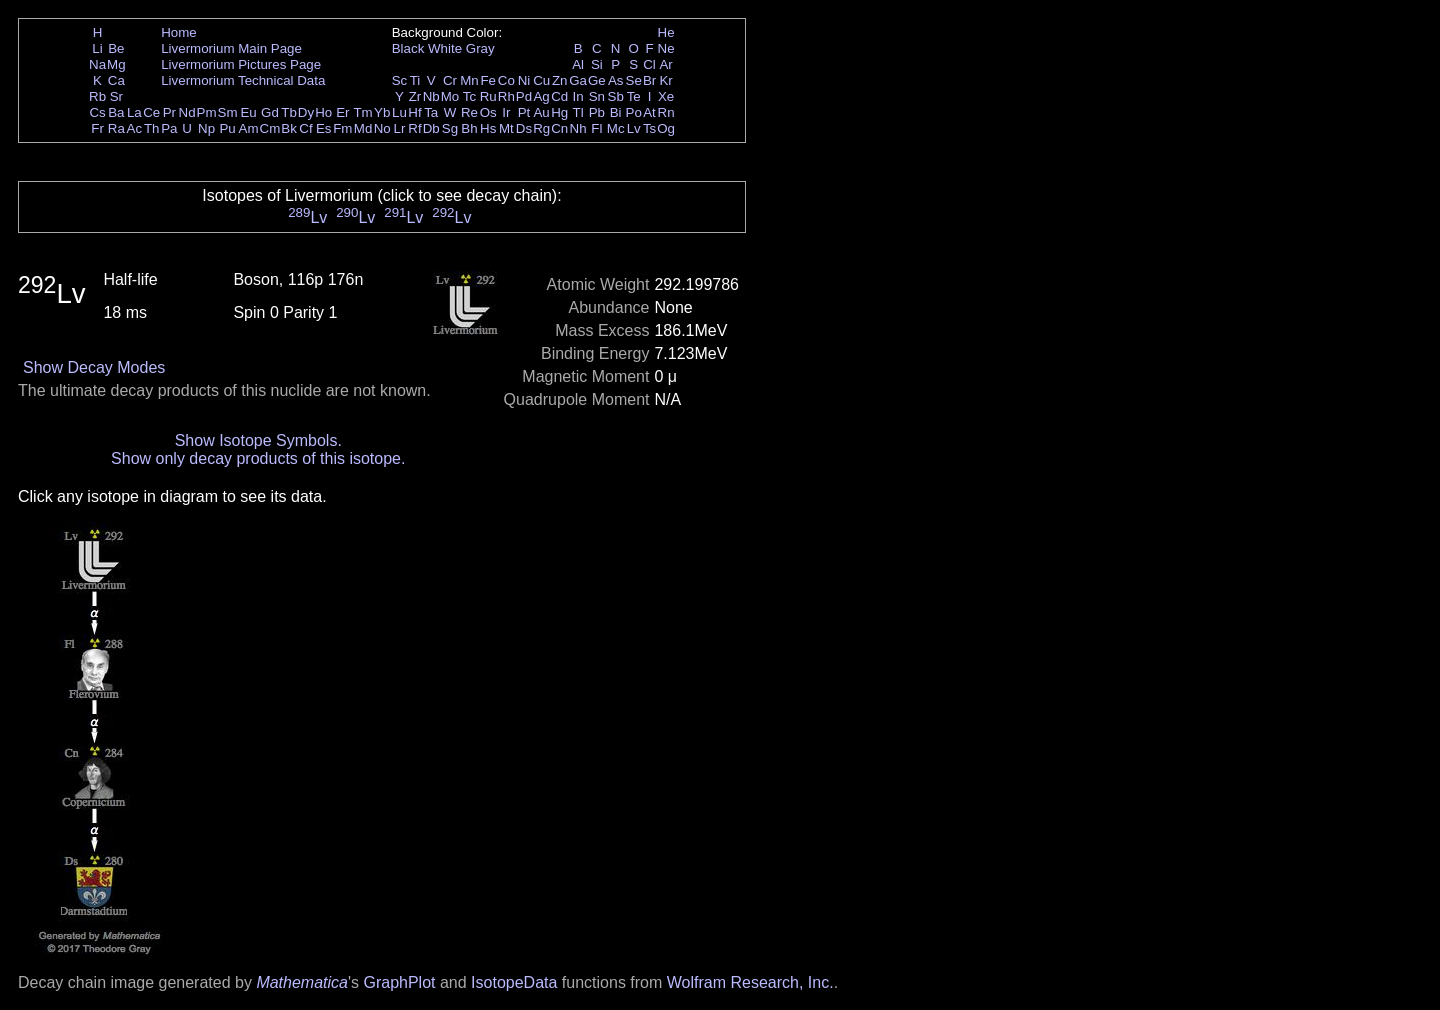  Describe the element at coordinates (578, 96) in the screenshot. I see `In` at that location.